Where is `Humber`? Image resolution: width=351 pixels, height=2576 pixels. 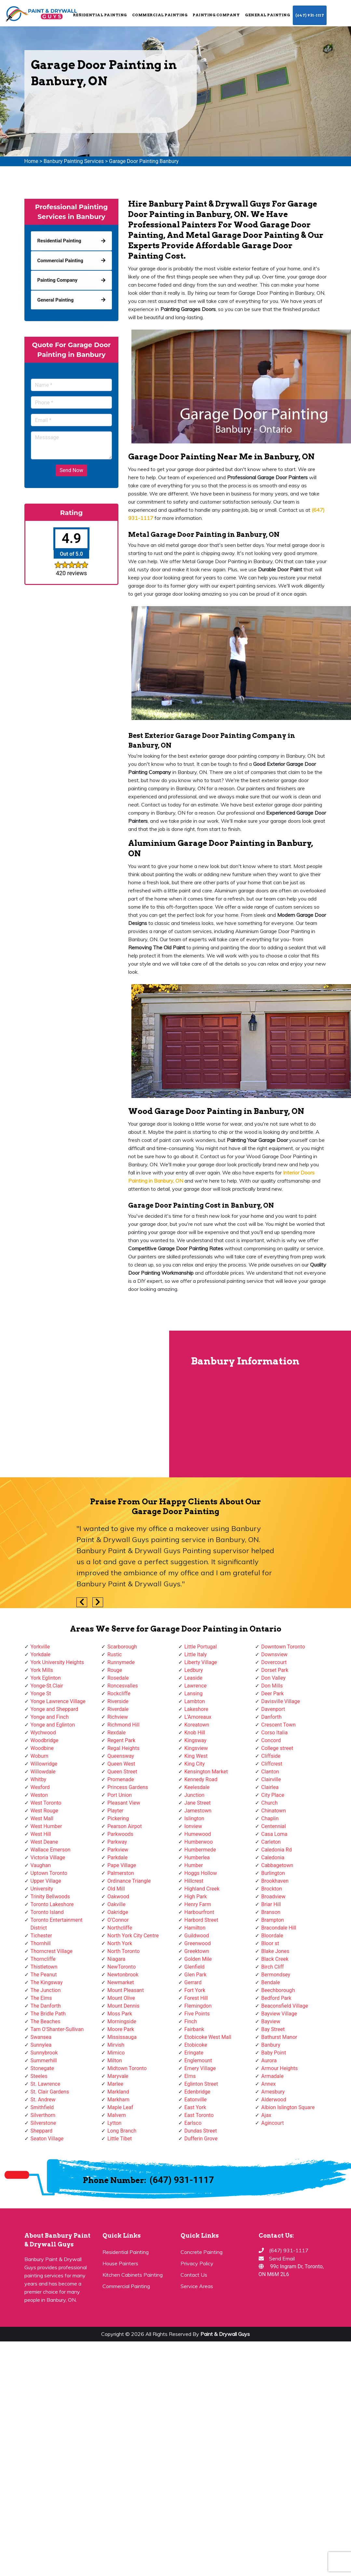 Humber is located at coordinates (193, 1865).